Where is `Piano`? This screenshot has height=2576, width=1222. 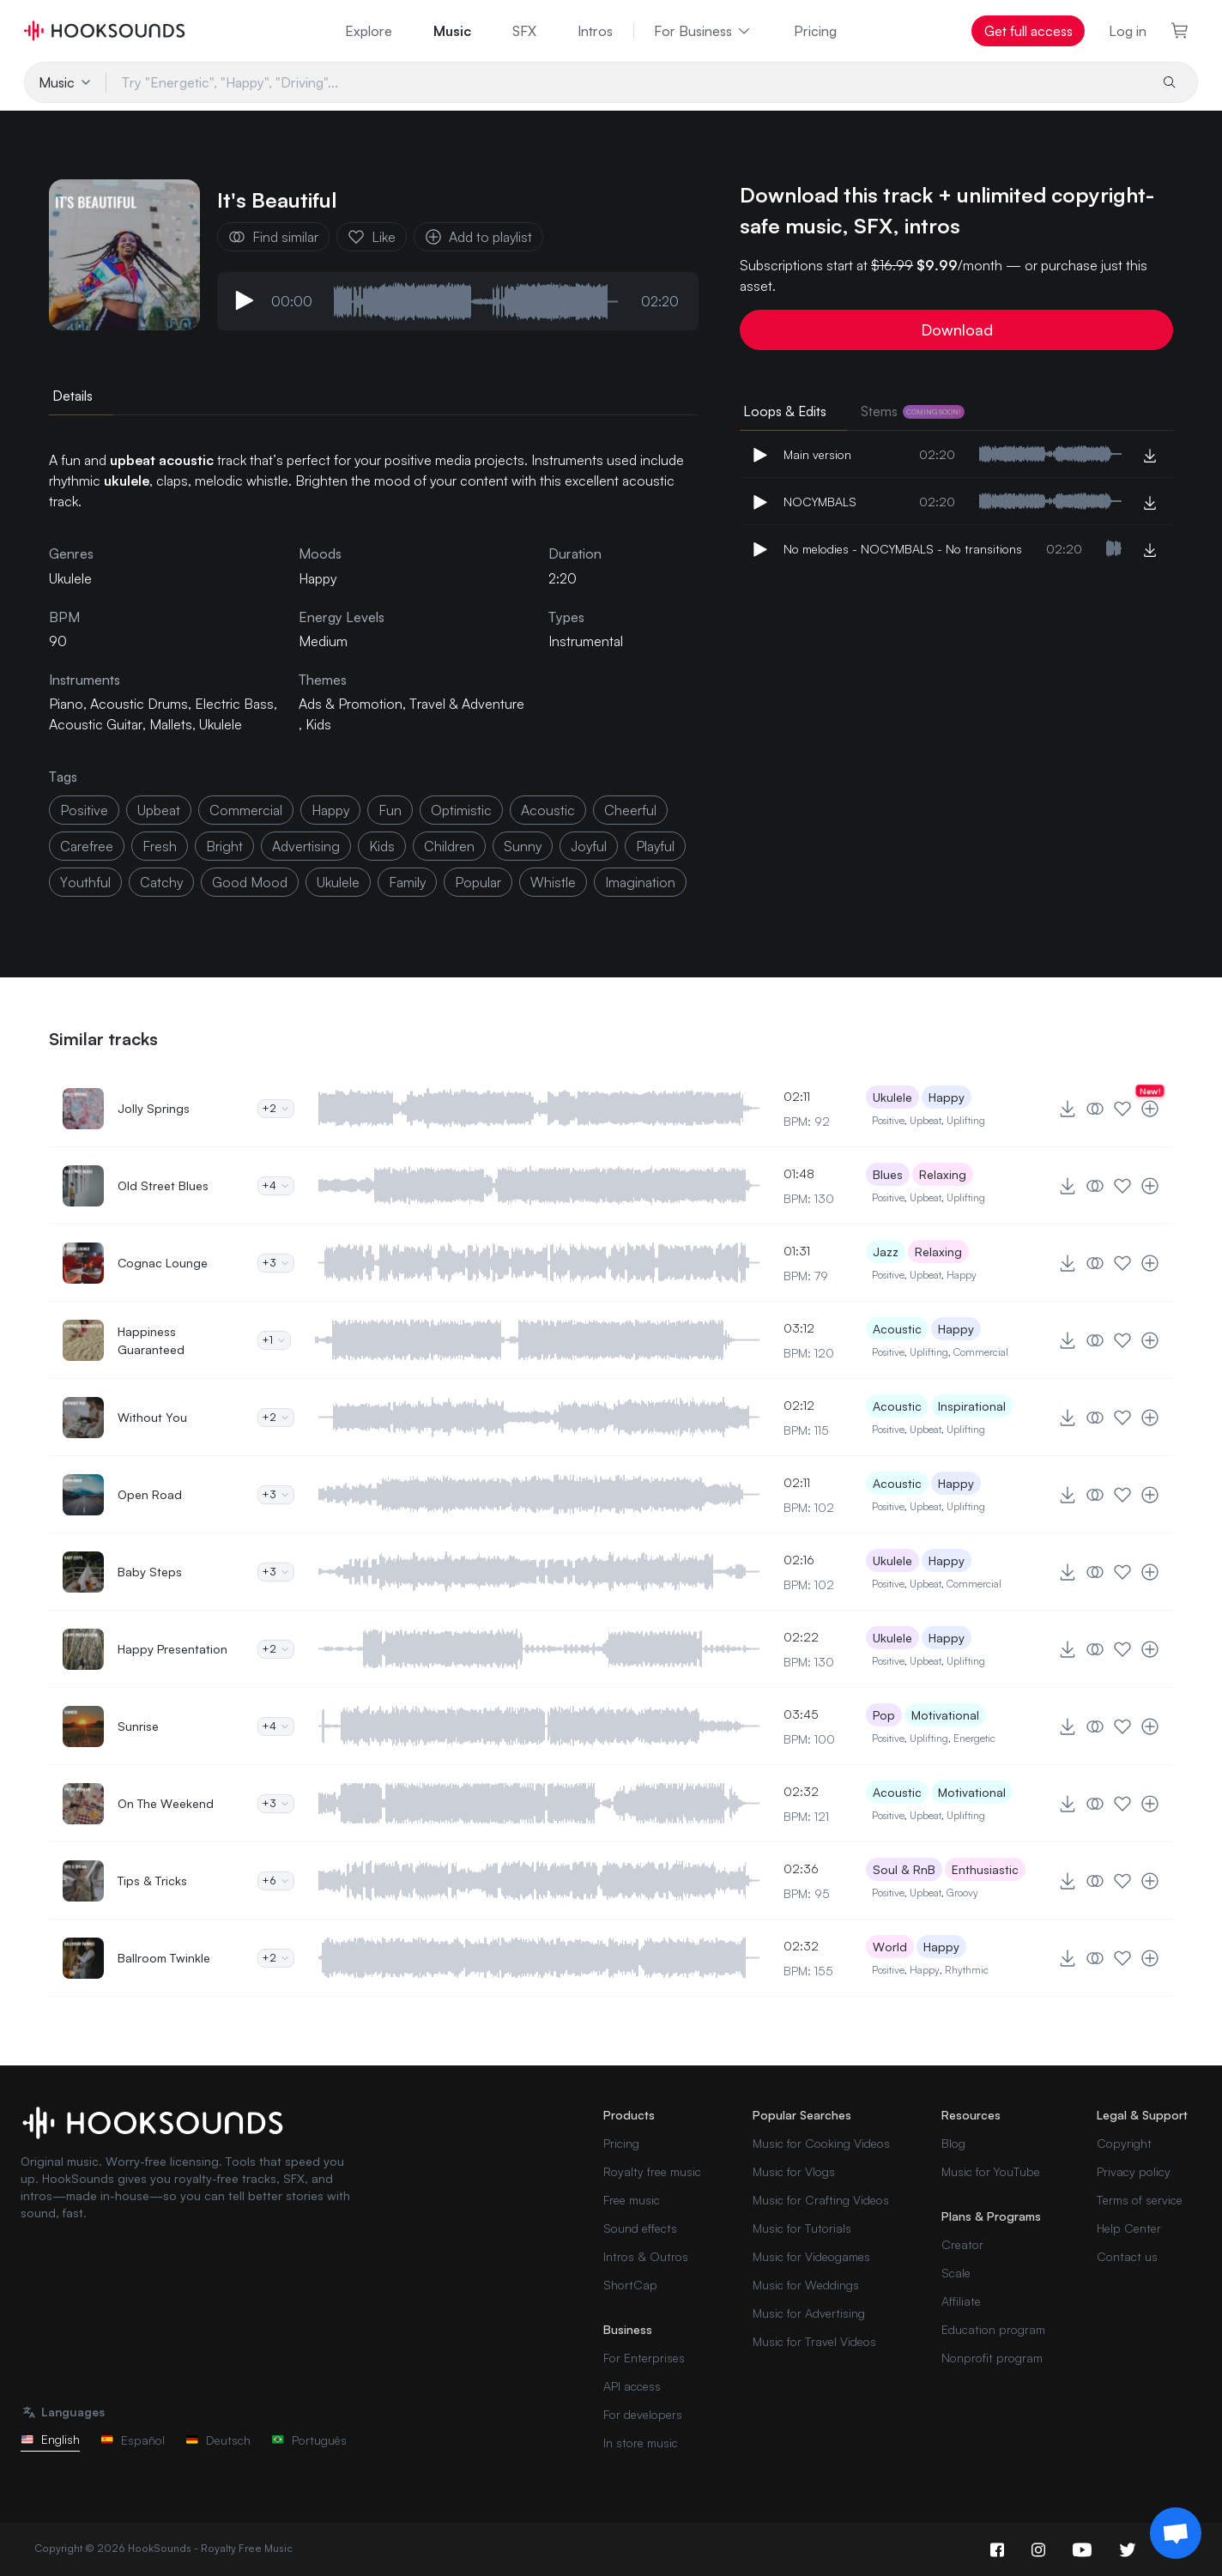 Piano is located at coordinates (66, 703).